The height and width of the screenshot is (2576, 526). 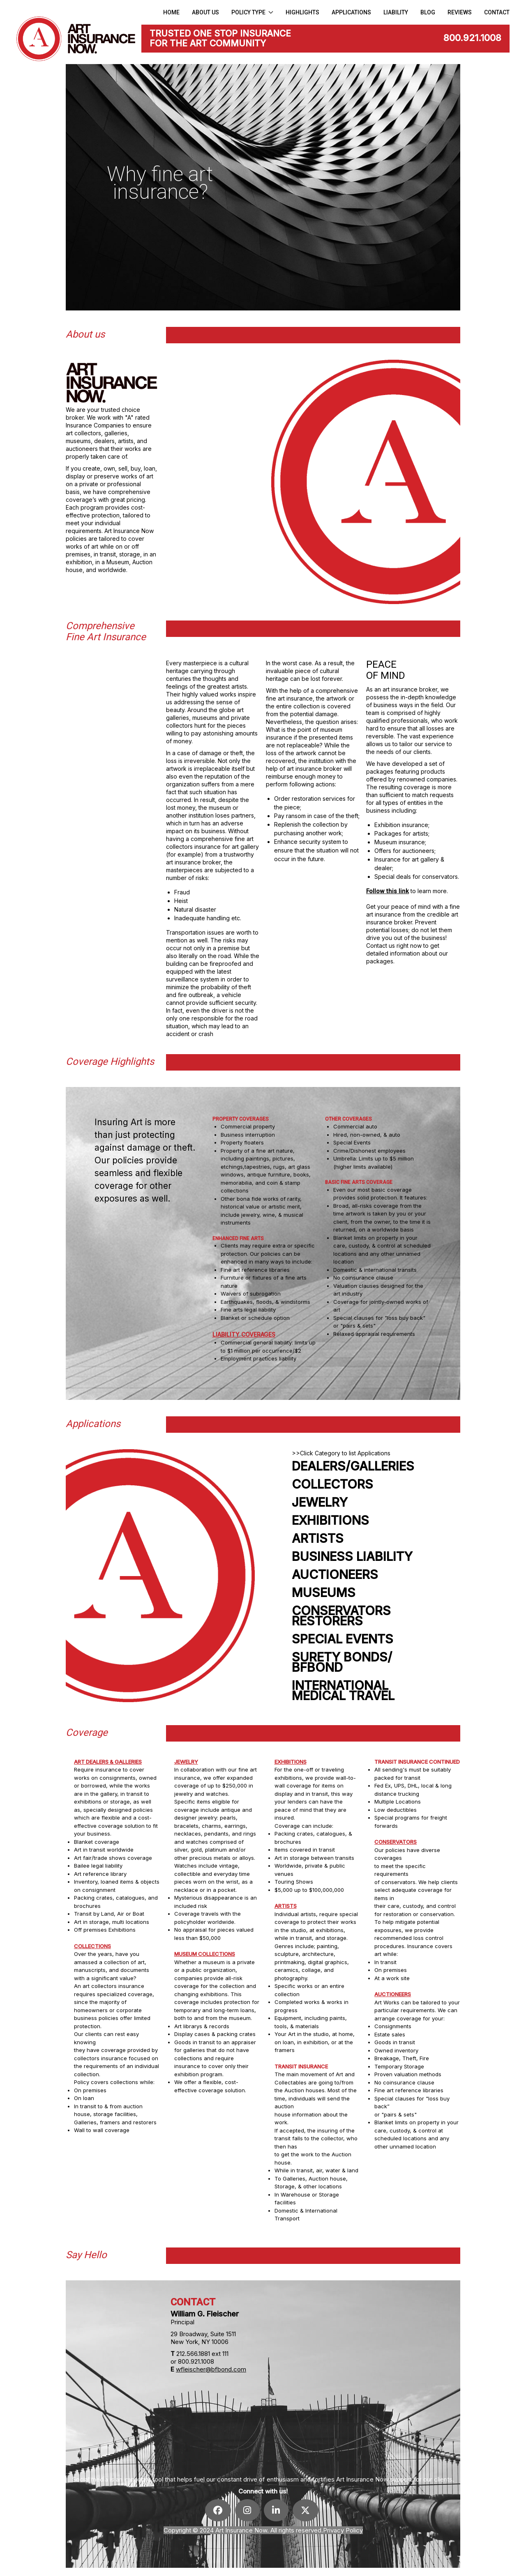 What do you see at coordinates (211, 2369) in the screenshot?
I see `wfleischer@bfbond.com` at bounding box center [211, 2369].